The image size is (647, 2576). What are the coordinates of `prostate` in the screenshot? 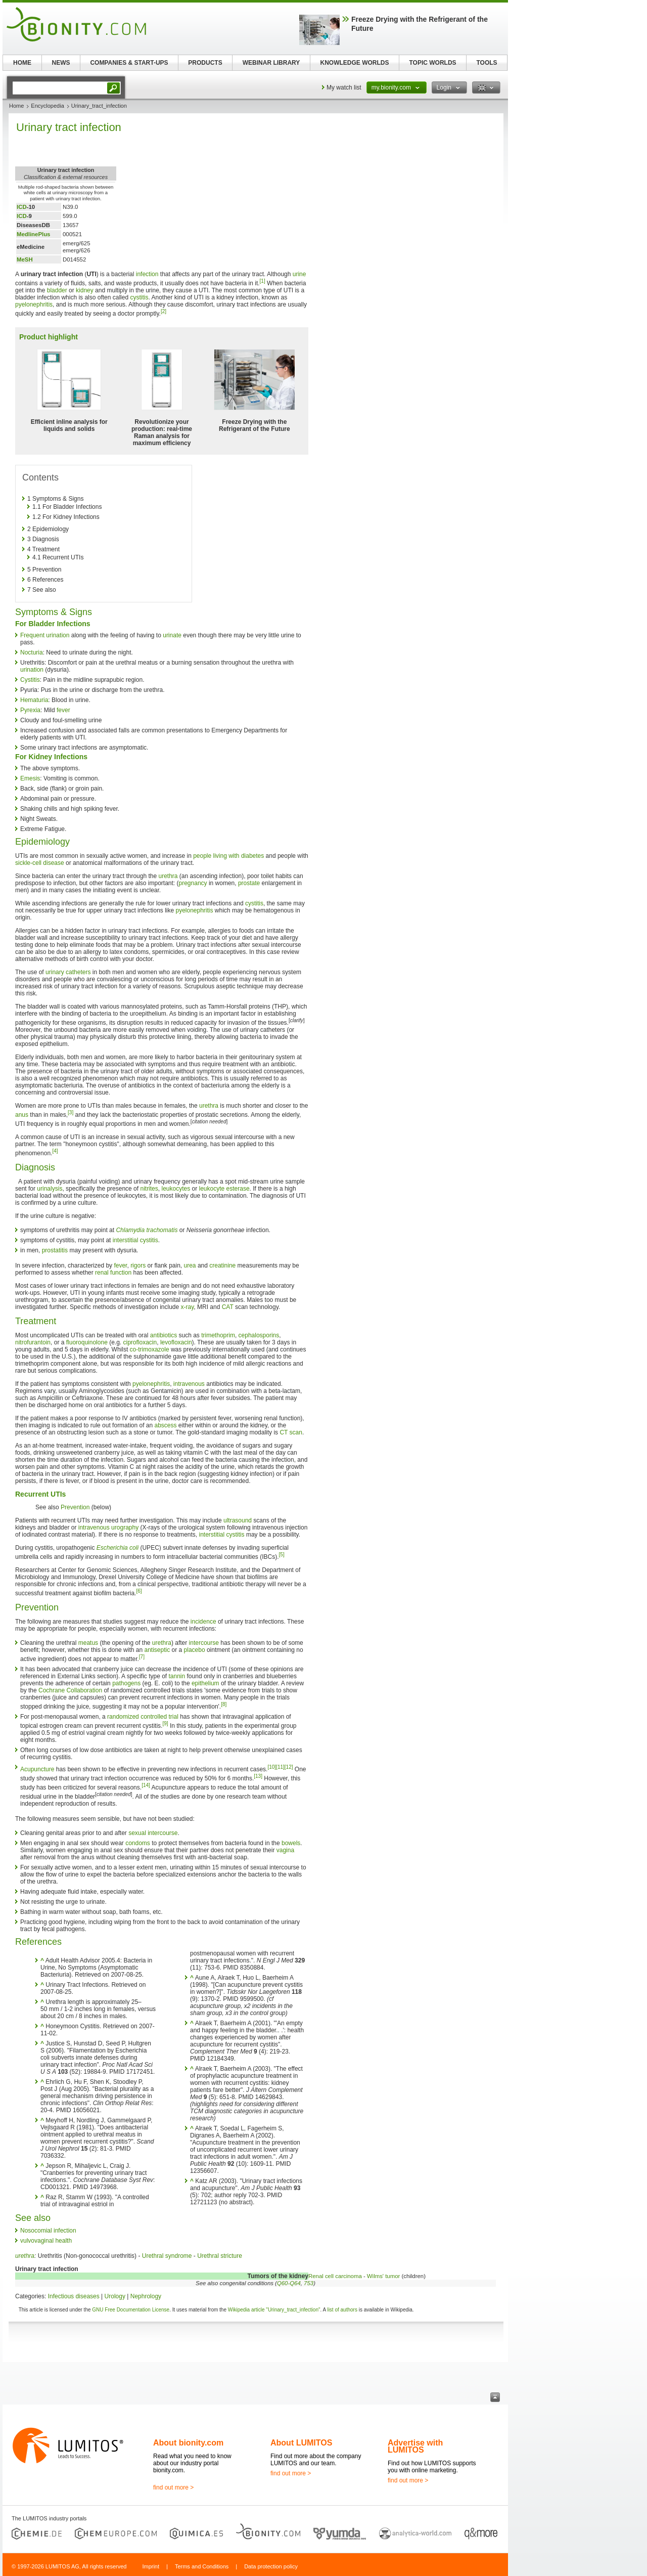 It's located at (249, 883).